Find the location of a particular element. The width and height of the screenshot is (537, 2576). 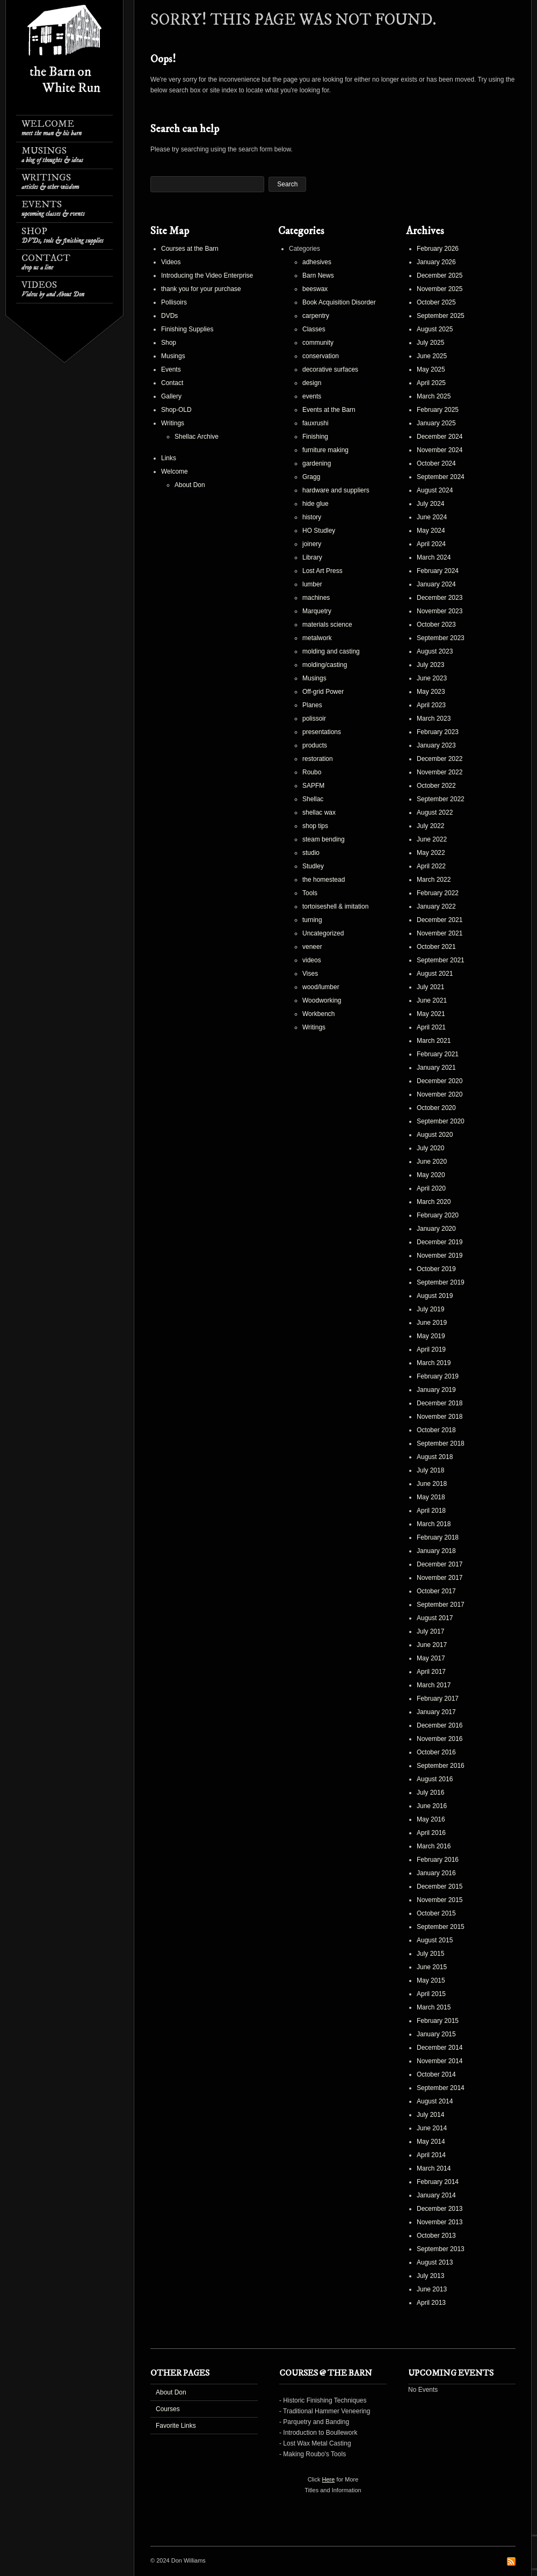

November 2014 is located at coordinates (439, 2061).